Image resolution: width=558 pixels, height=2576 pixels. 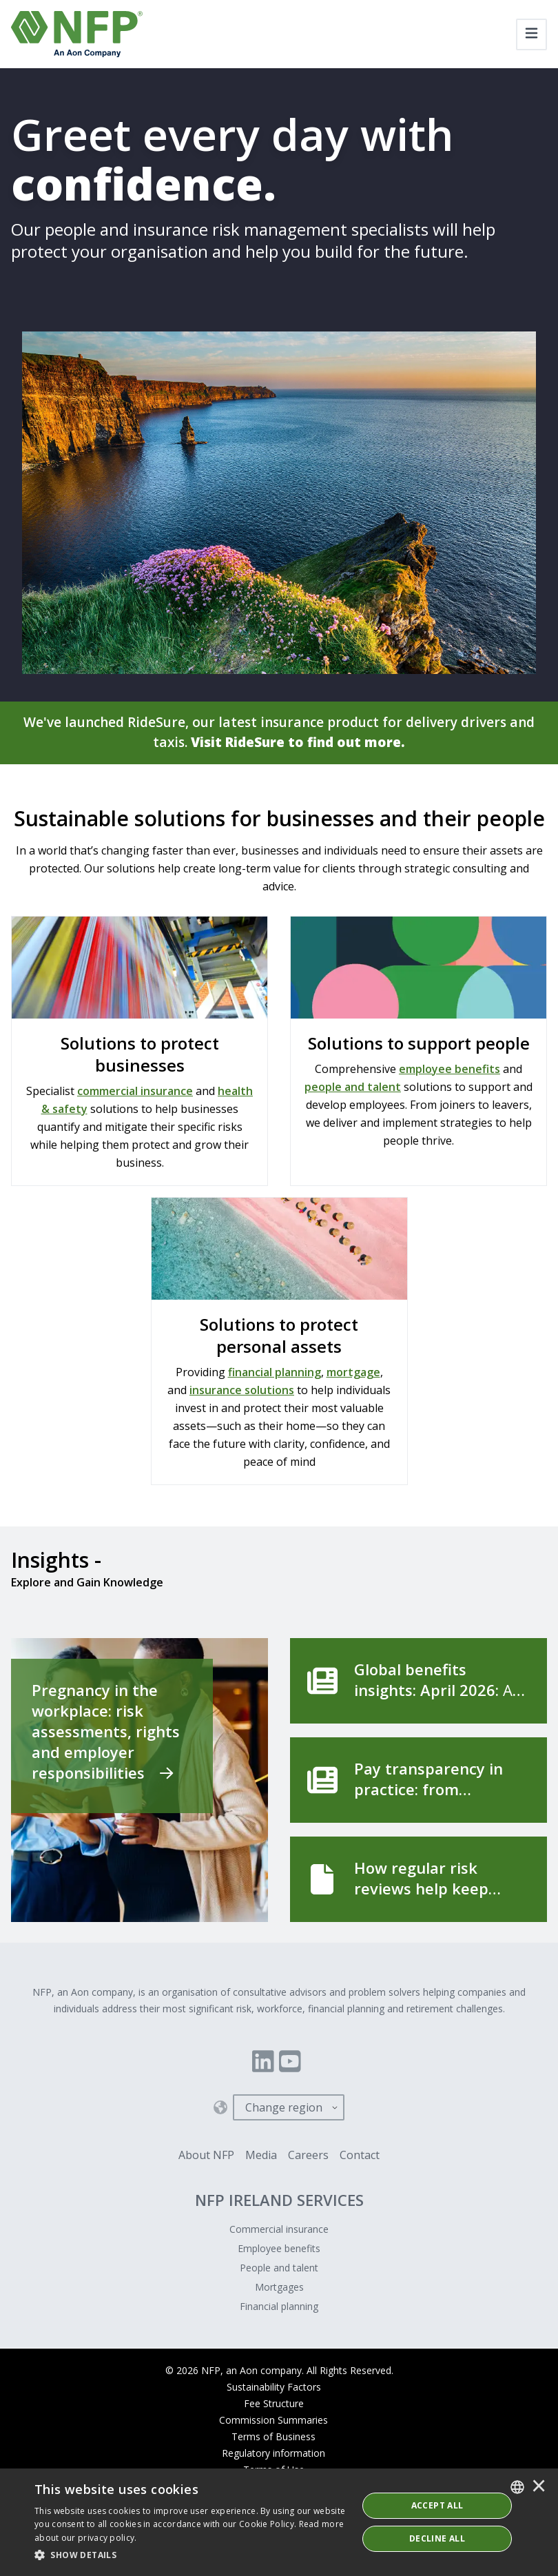 What do you see at coordinates (274, 1373) in the screenshot?
I see `financial planning` at bounding box center [274, 1373].